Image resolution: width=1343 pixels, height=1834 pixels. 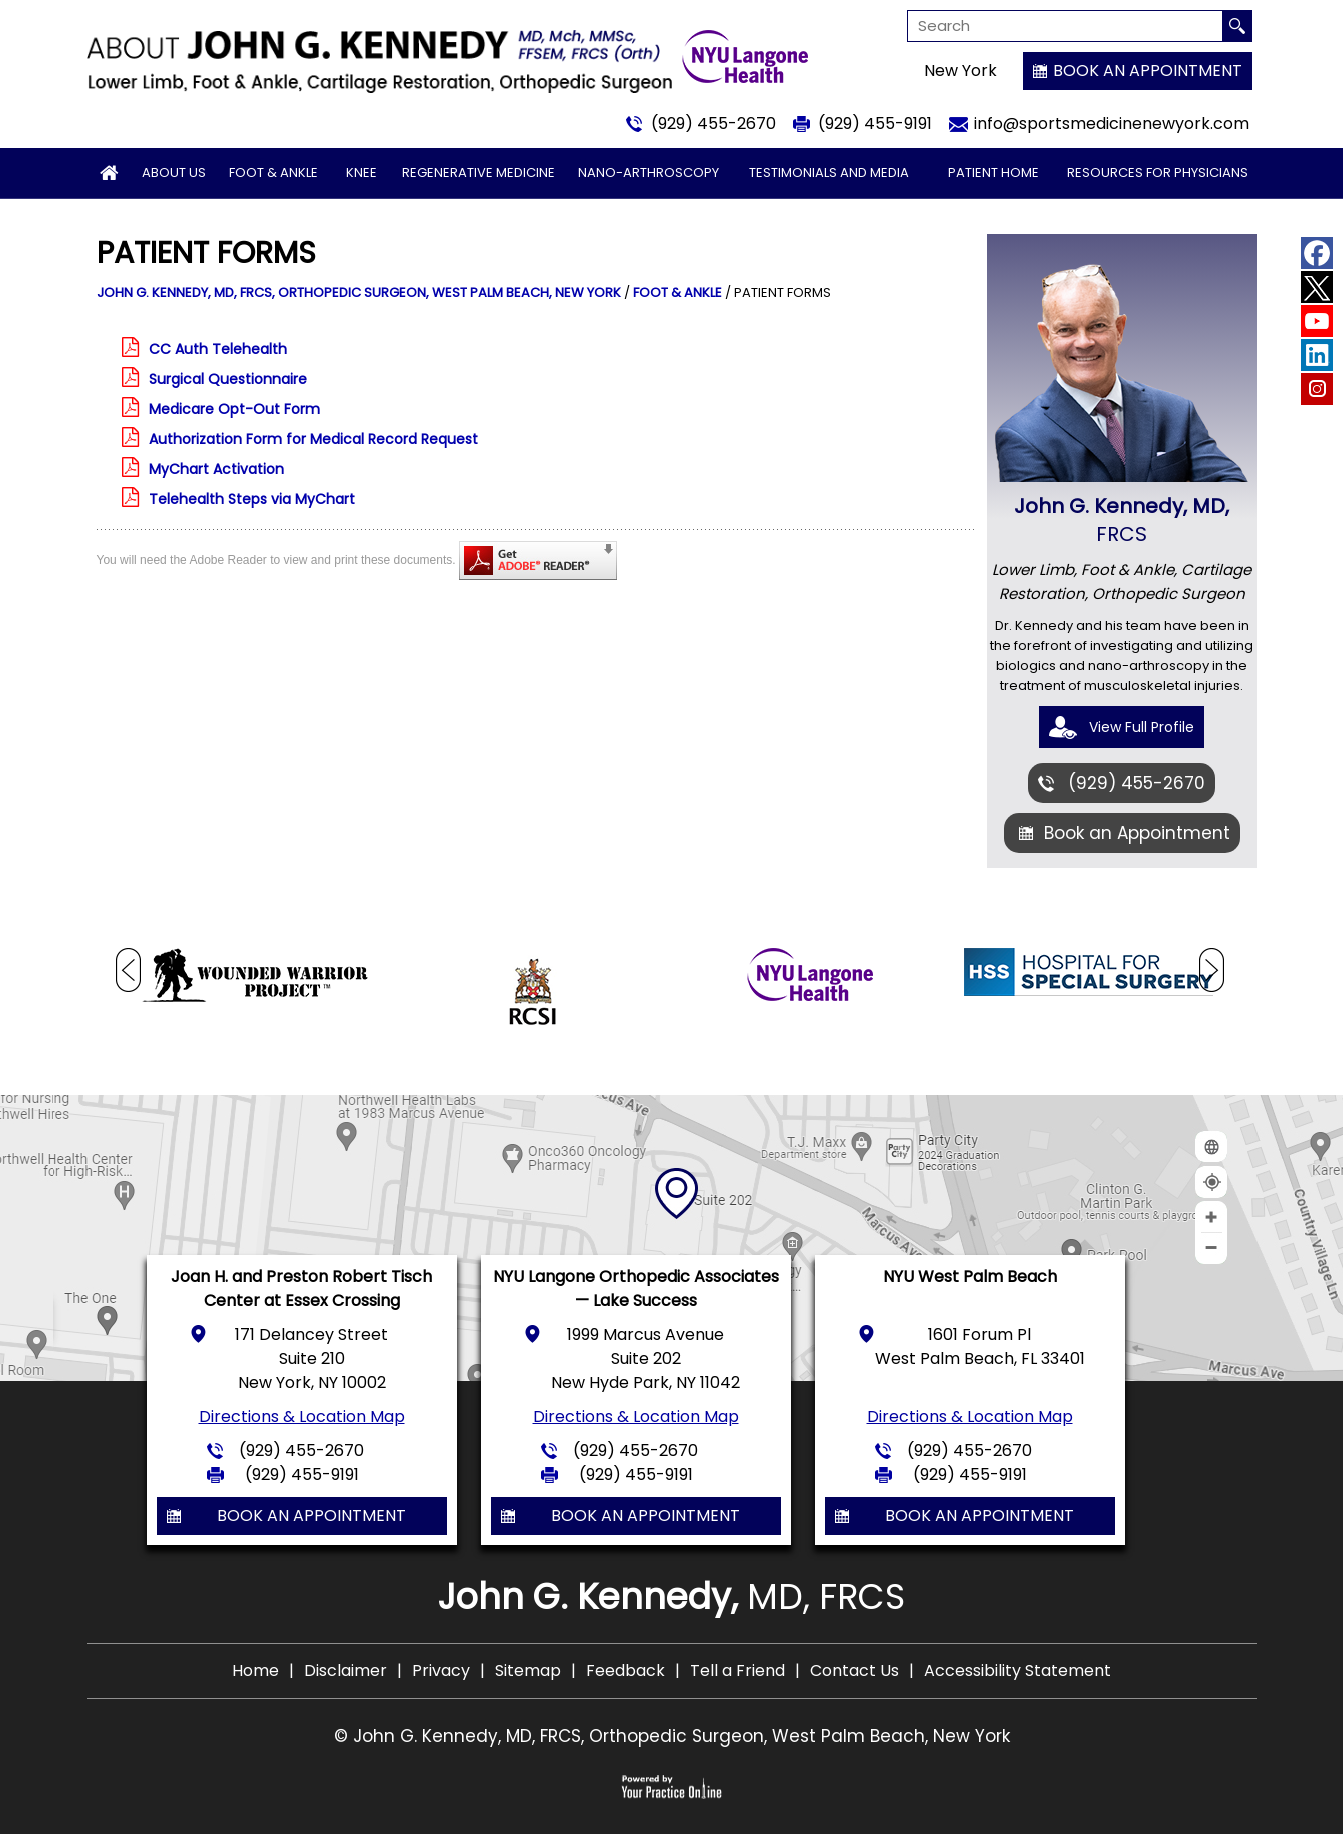 What do you see at coordinates (313, 439) in the screenshot?
I see `Authorization Form for Medical Record Request` at bounding box center [313, 439].